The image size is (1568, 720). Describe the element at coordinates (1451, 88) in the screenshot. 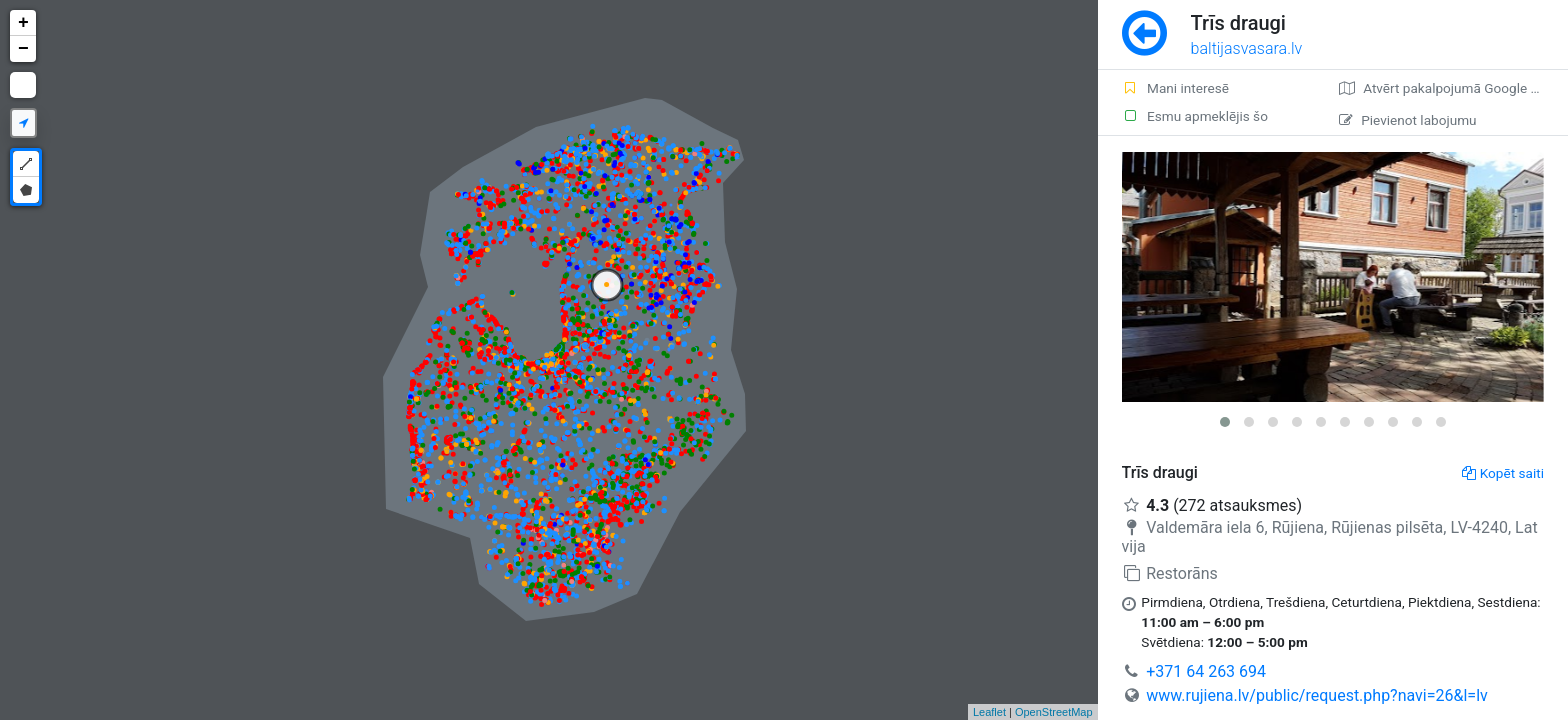

I see `Atvērt pakalpojumā Google Maps` at that location.